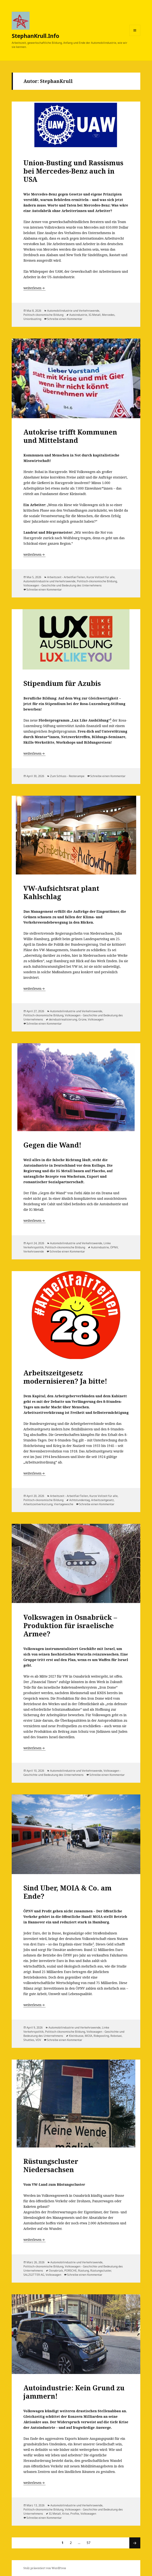  Describe the element at coordinates (114, 1247) in the screenshot. I see `ÖPNV` at that location.